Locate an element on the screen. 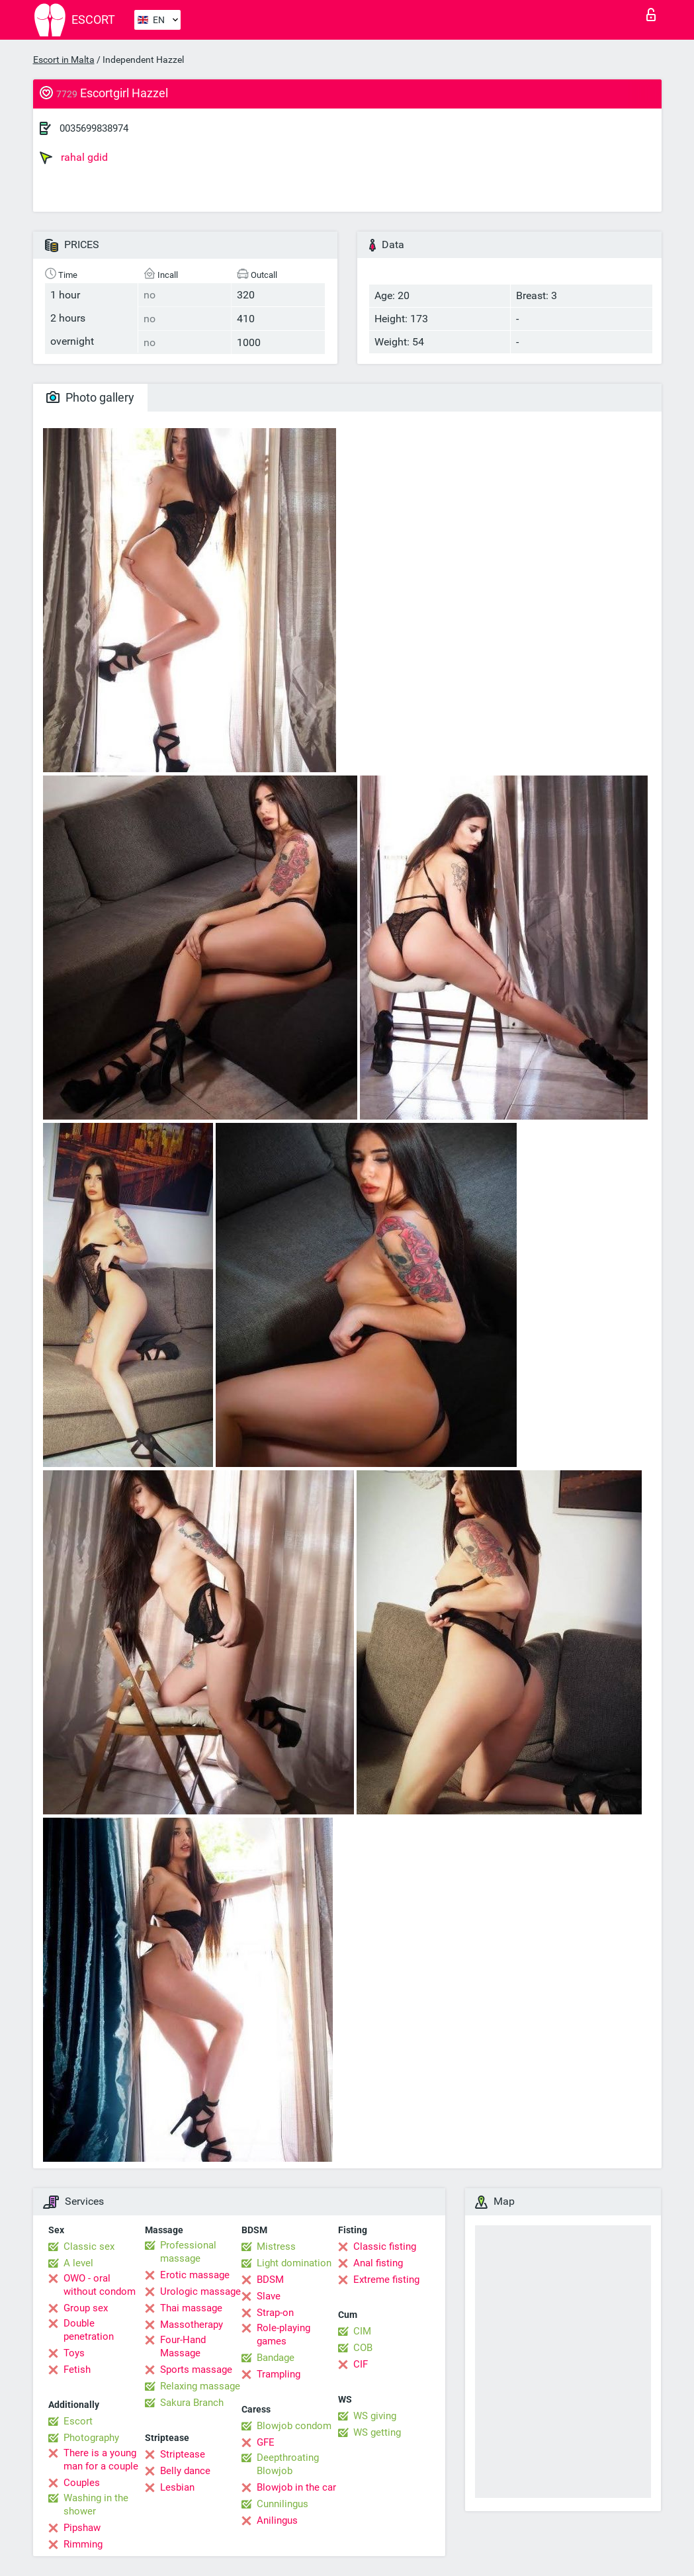  Toys is located at coordinates (74, 2353).